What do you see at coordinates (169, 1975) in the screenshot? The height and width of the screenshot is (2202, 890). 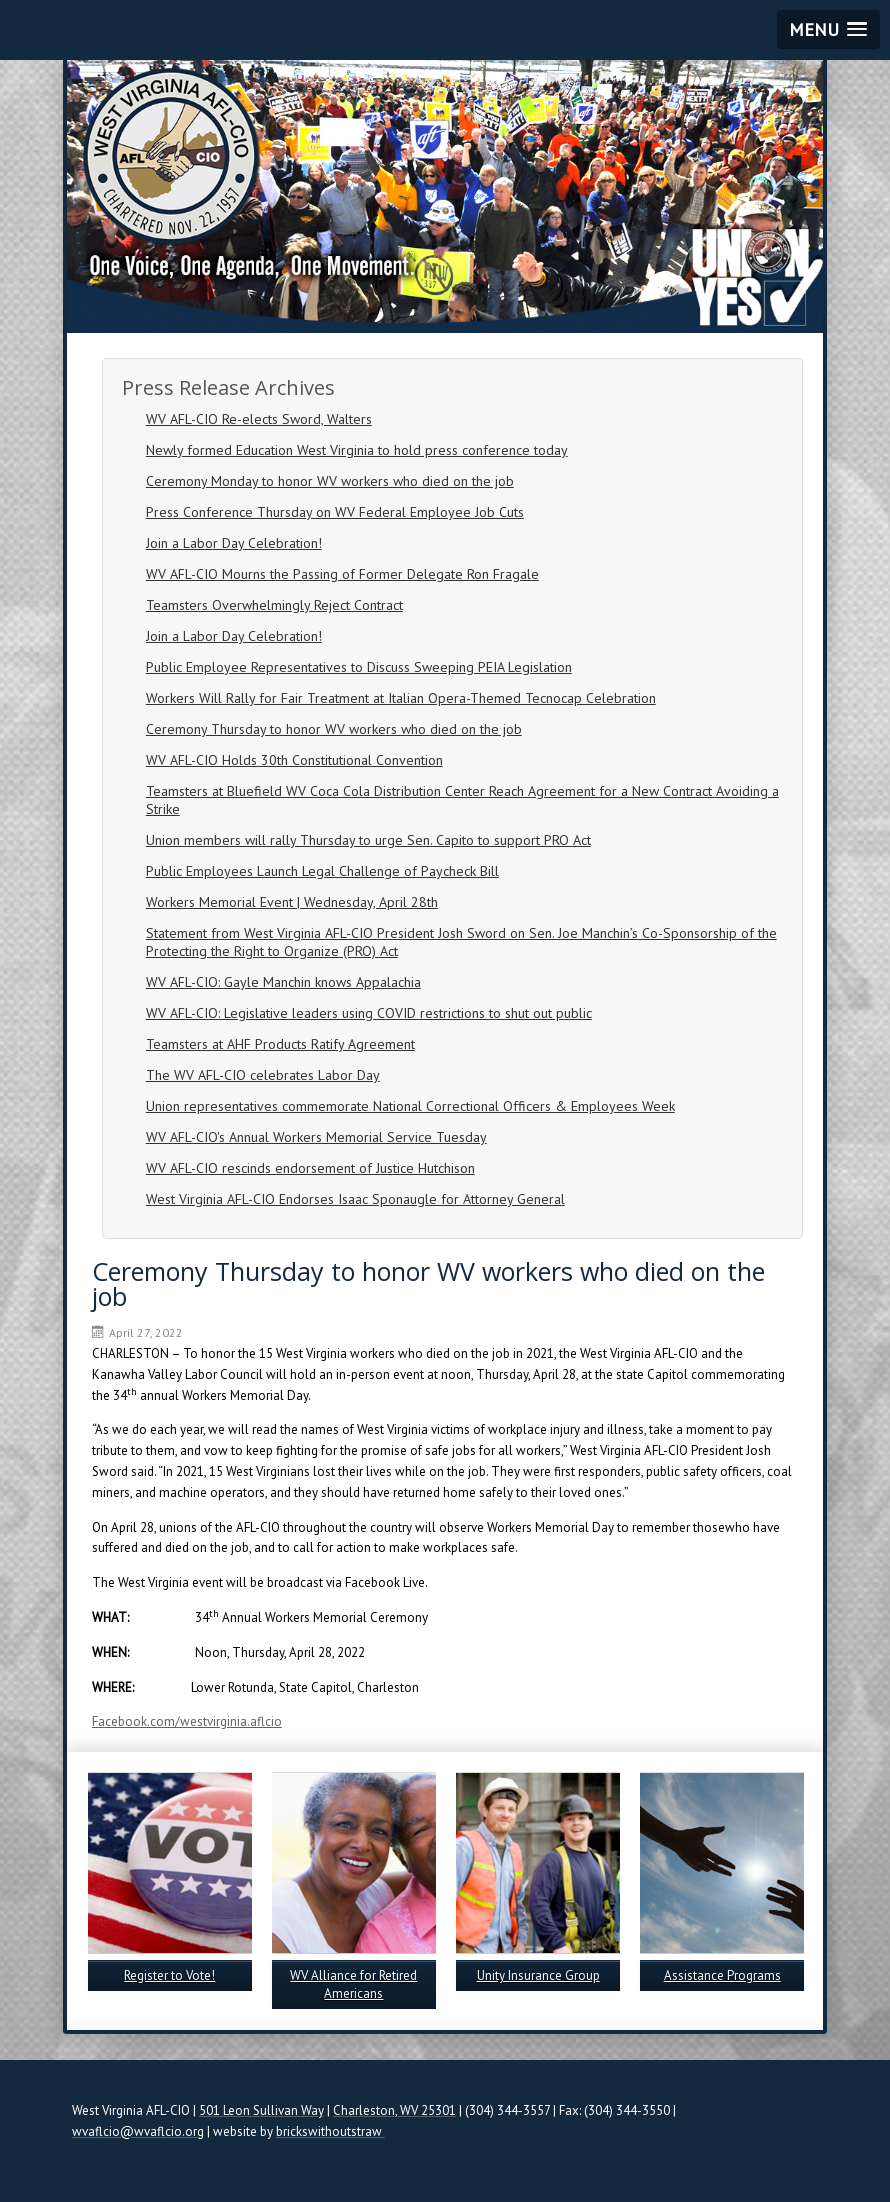 I see `Register to Vote!` at bounding box center [169, 1975].